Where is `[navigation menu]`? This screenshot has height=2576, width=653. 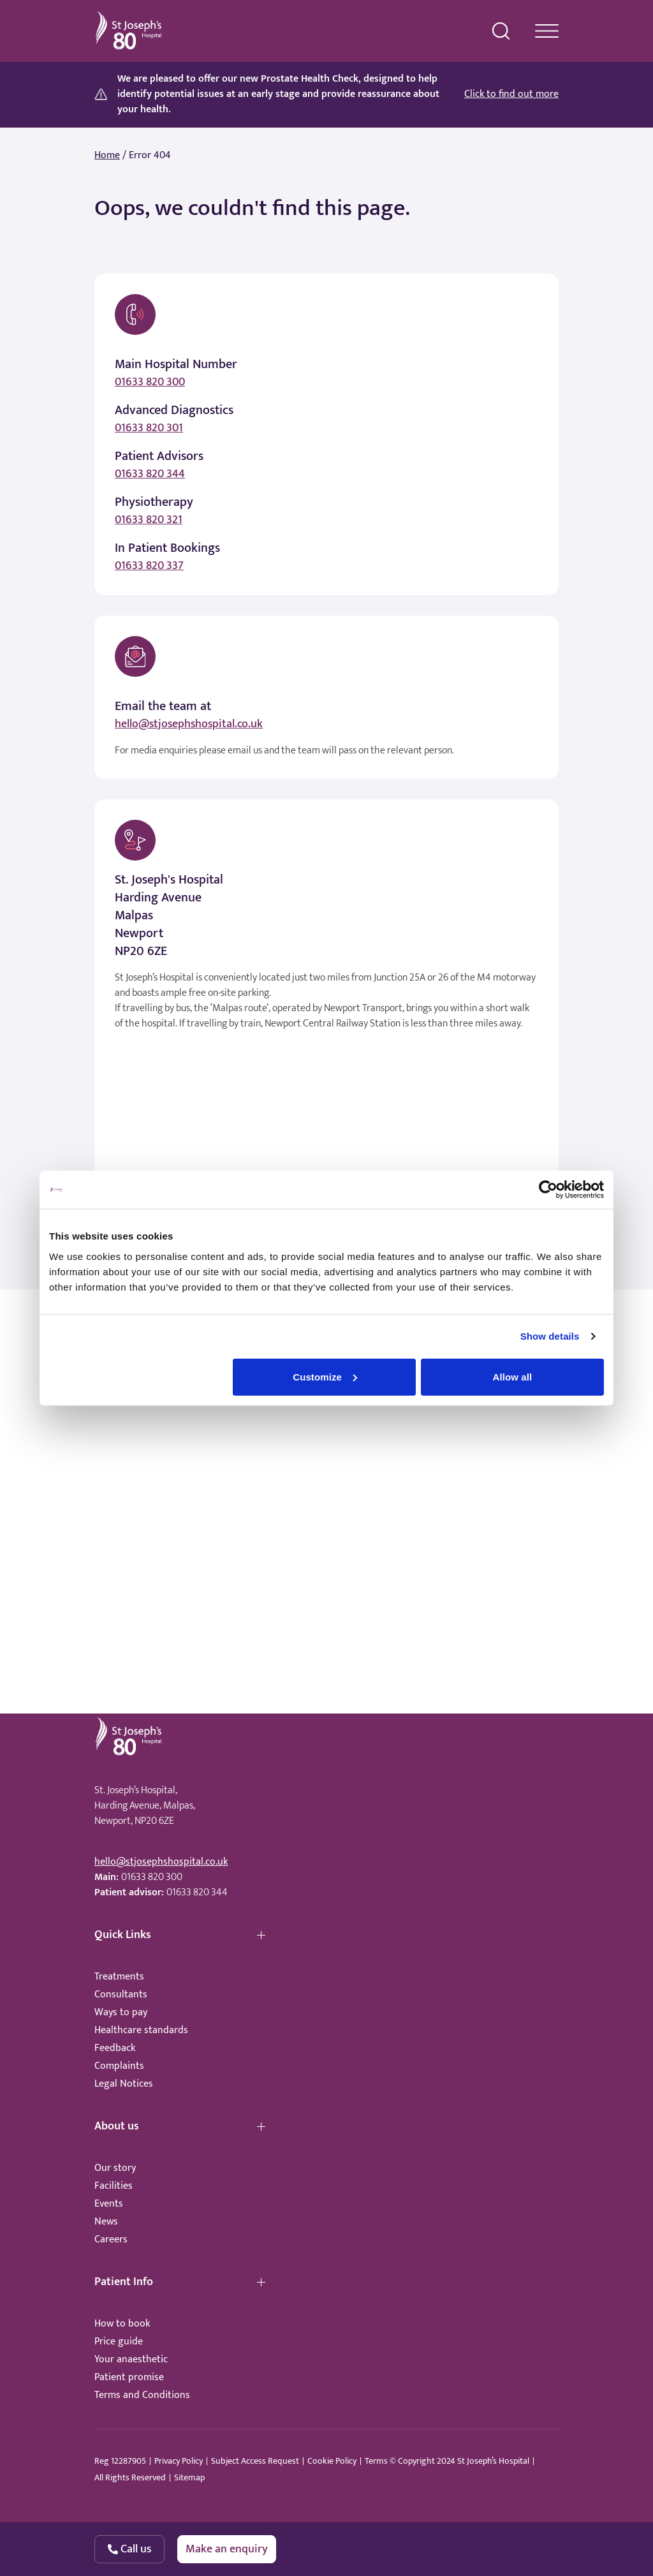
[navigation menu] is located at coordinates (547, 31).